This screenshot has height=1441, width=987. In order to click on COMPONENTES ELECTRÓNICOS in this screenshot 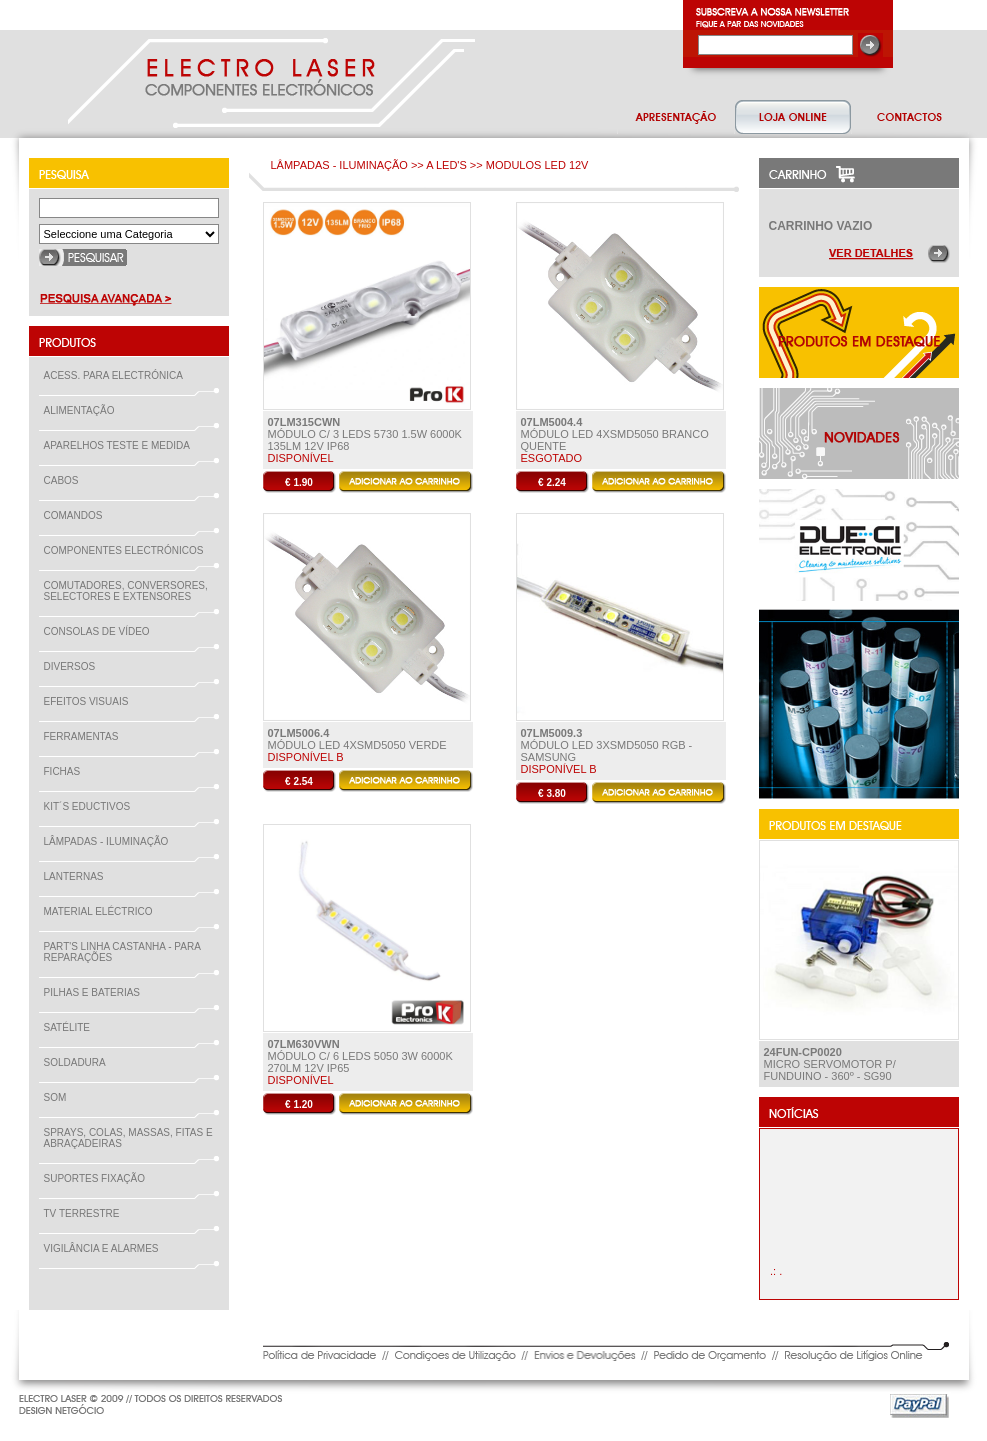, I will do `click(128, 550)`.